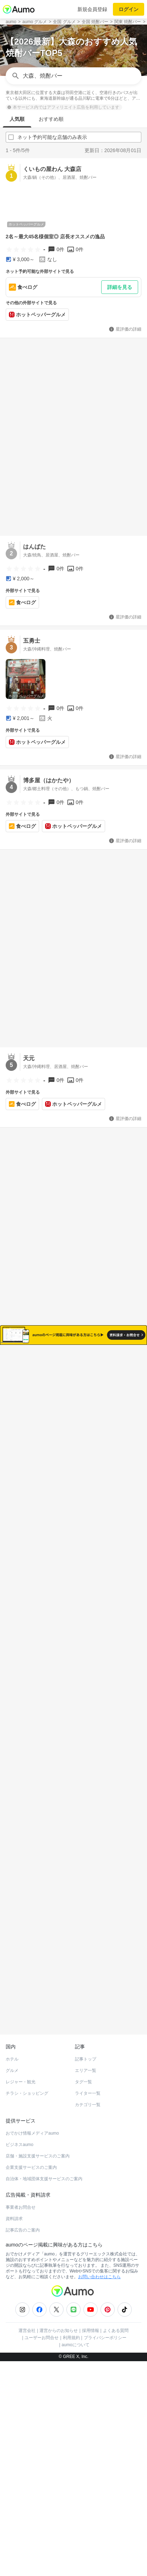  I want to click on ユーザーお問合せ, so click(41, 2323).